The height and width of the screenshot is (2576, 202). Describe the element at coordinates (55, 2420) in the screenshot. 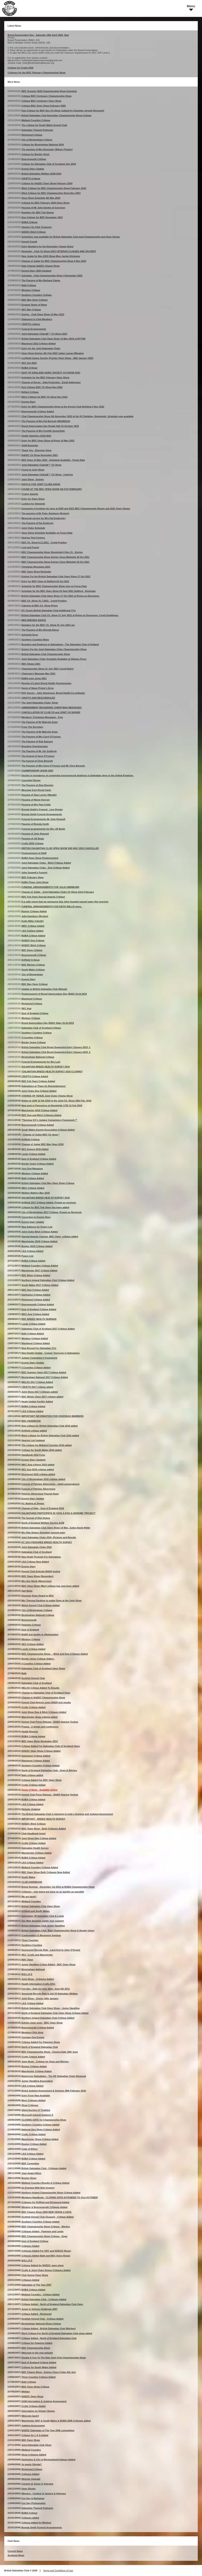

I see `Manchester 2007 & South Wales & BUBA 2006 Critiques added` at that location.